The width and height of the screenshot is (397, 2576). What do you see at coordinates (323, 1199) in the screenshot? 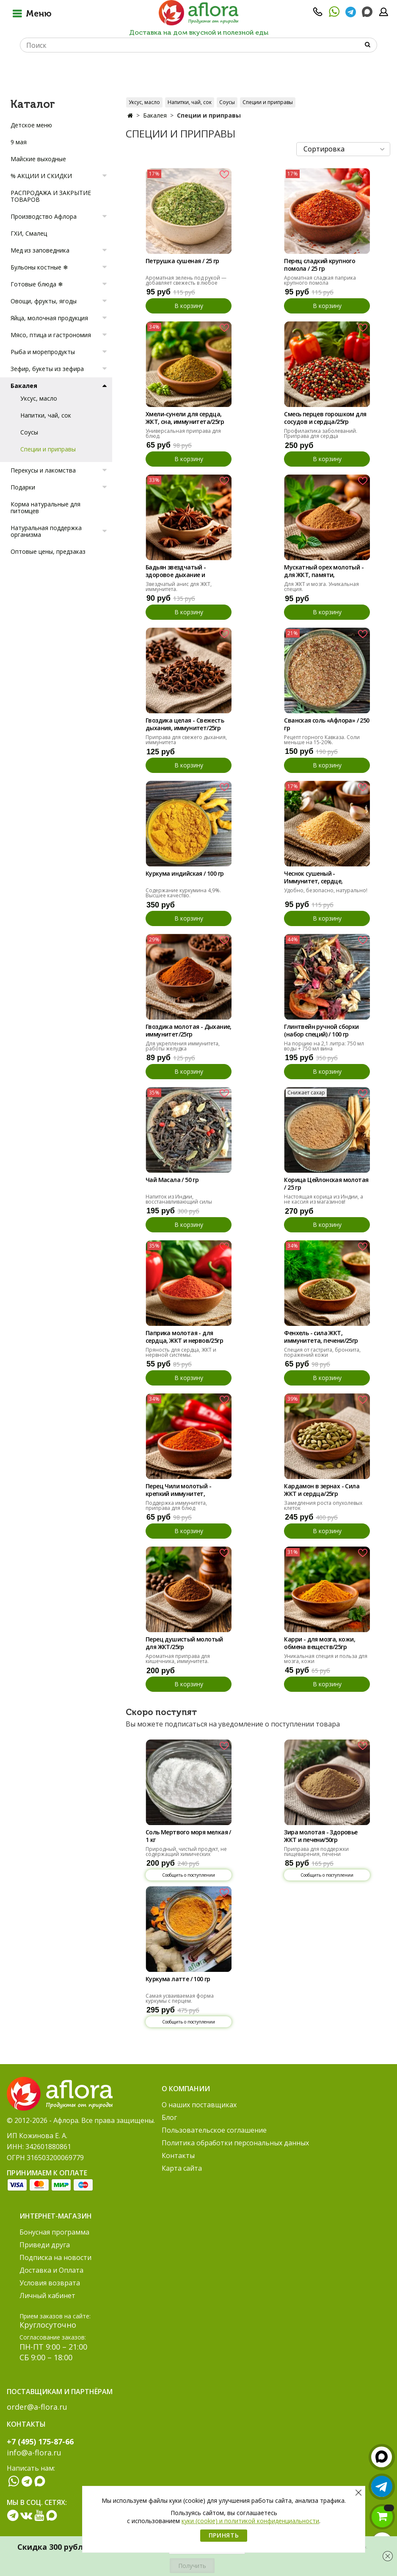
I see `Настоящая корица из Индии, а не кассия из магазинов!` at bounding box center [323, 1199].